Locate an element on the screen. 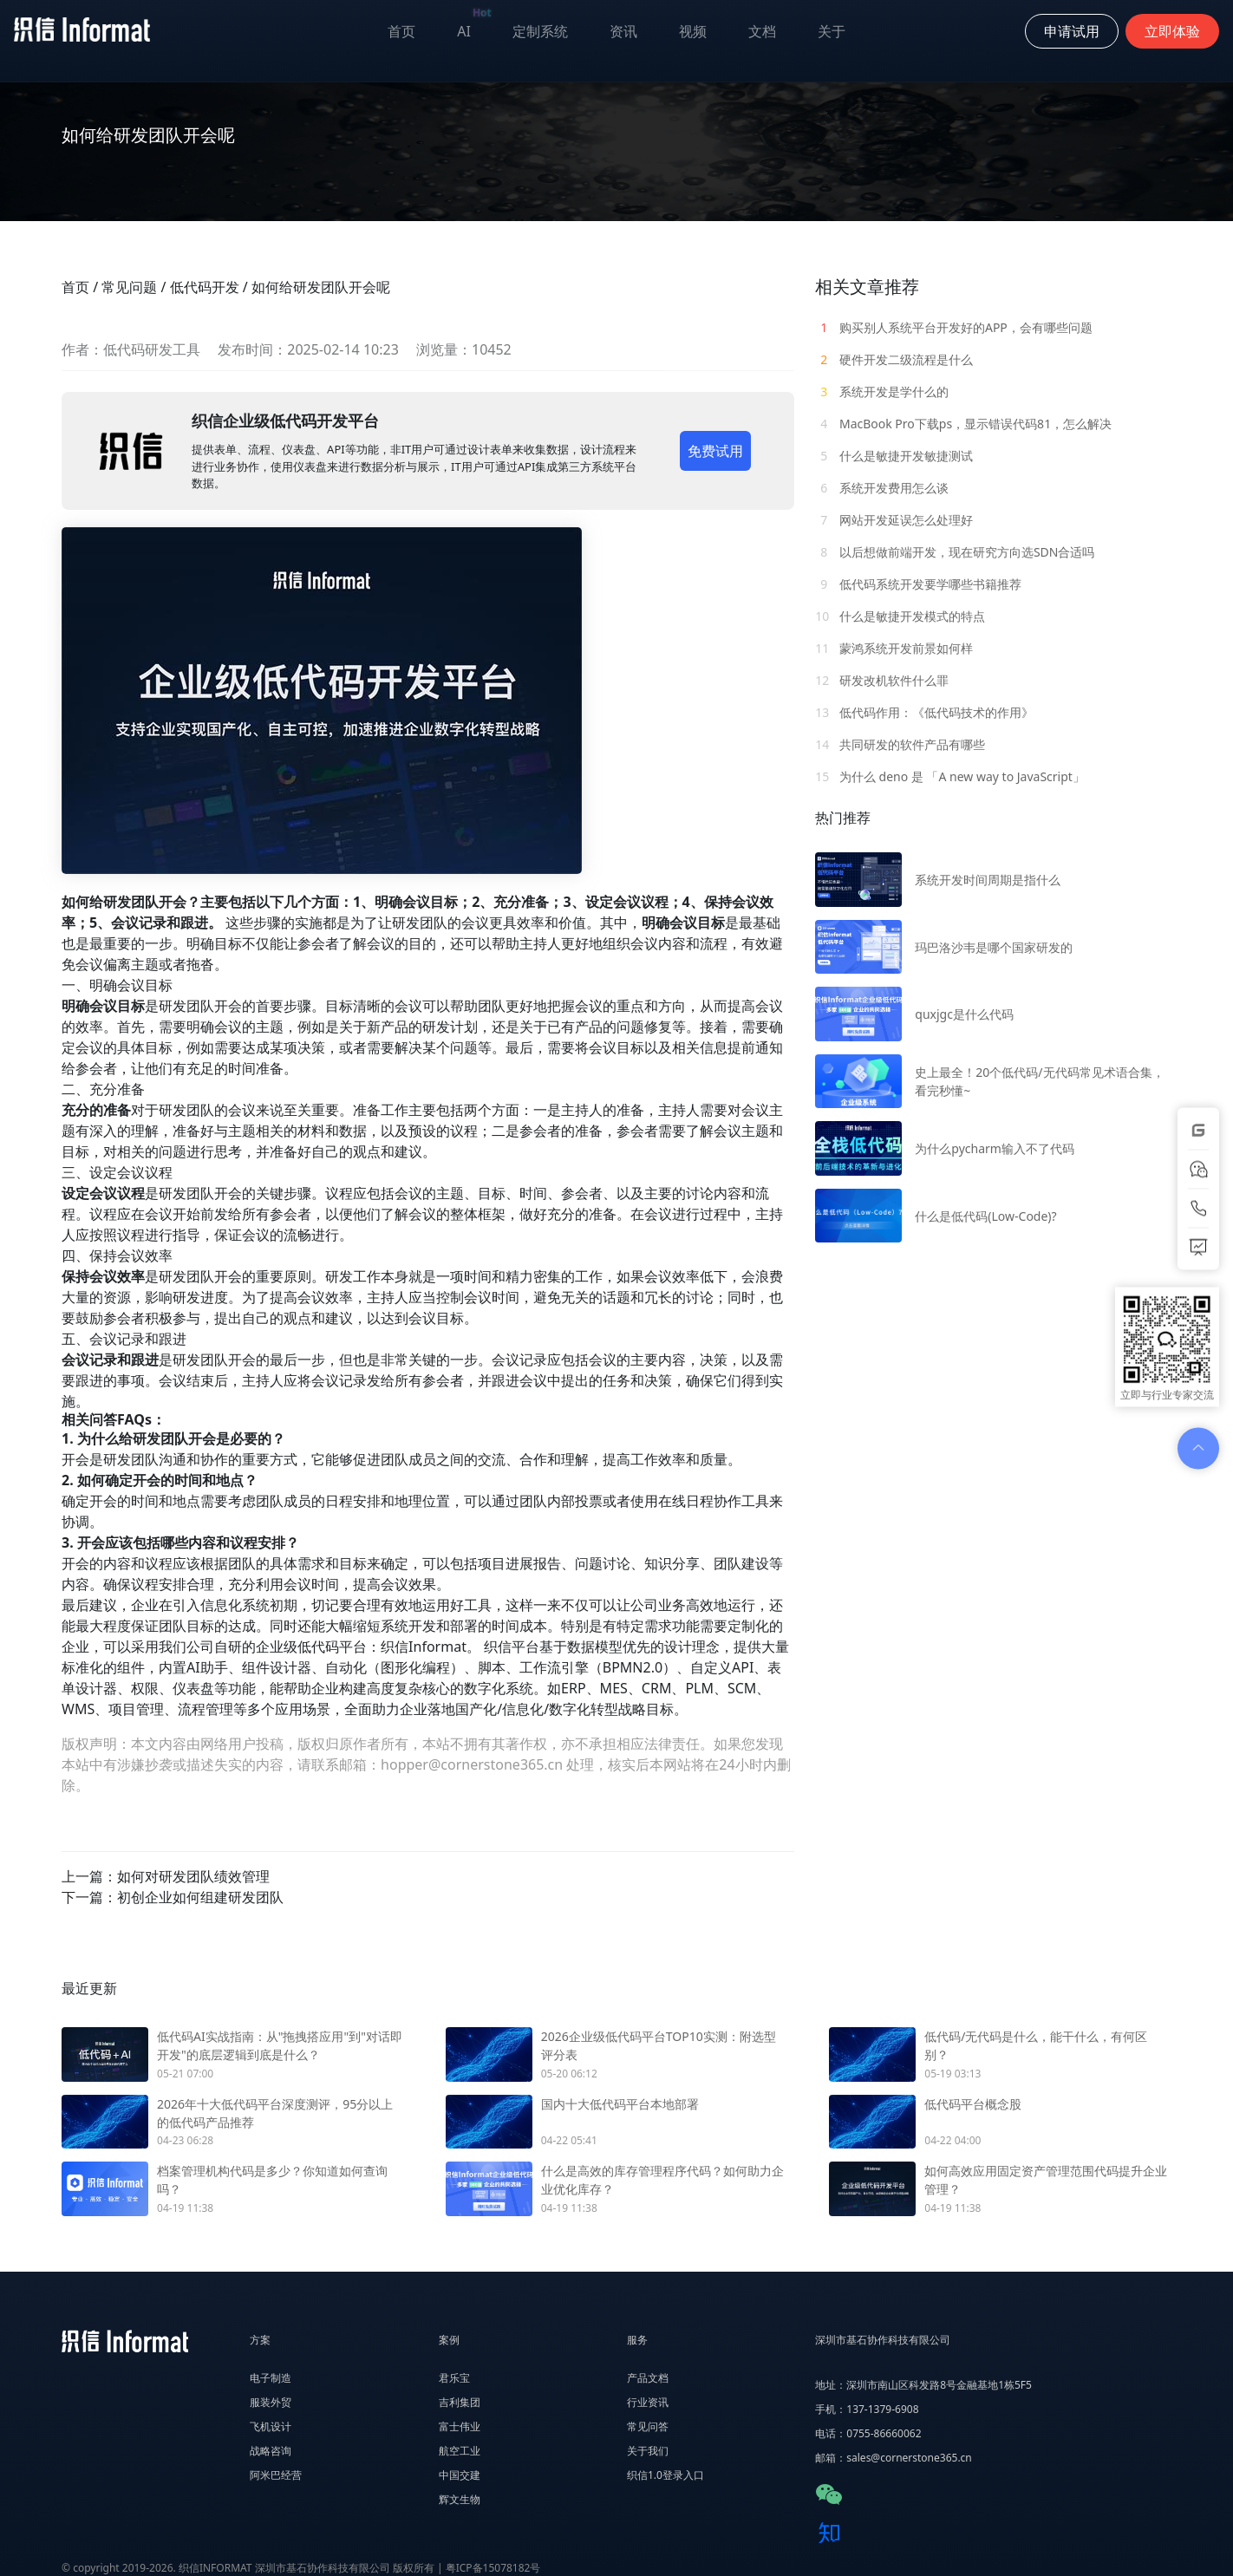  低代码系统开发要学哪些书籍推荐 is located at coordinates (918, 584).